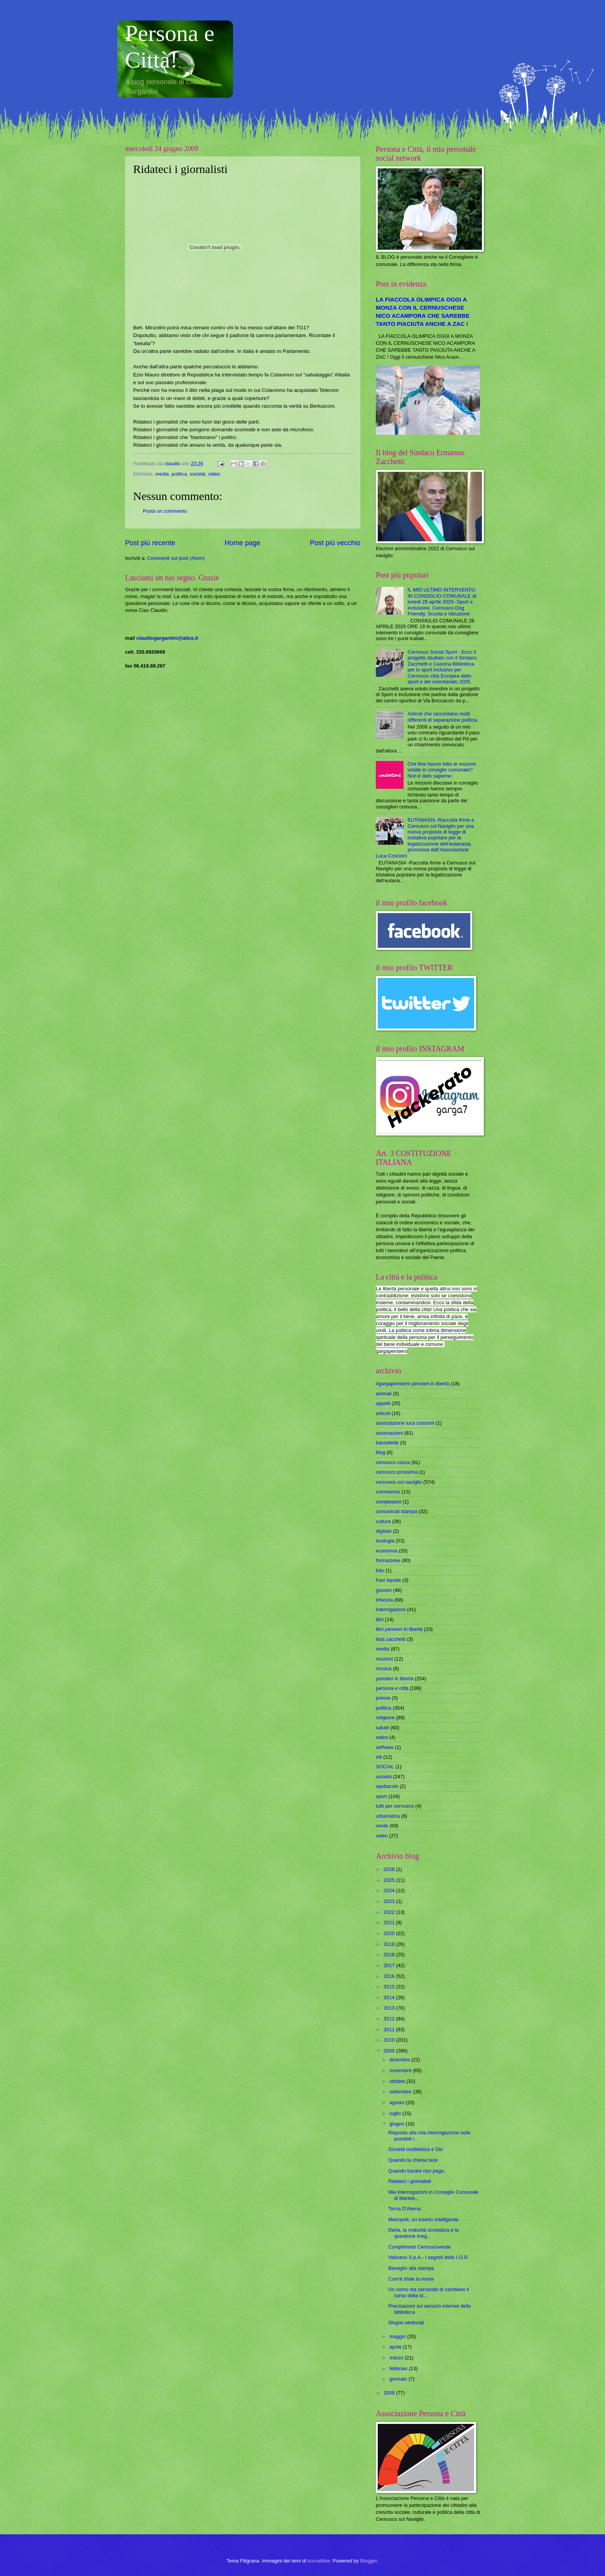 Image resolution: width=605 pixels, height=2576 pixels. I want to click on verde, so click(382, 1826).